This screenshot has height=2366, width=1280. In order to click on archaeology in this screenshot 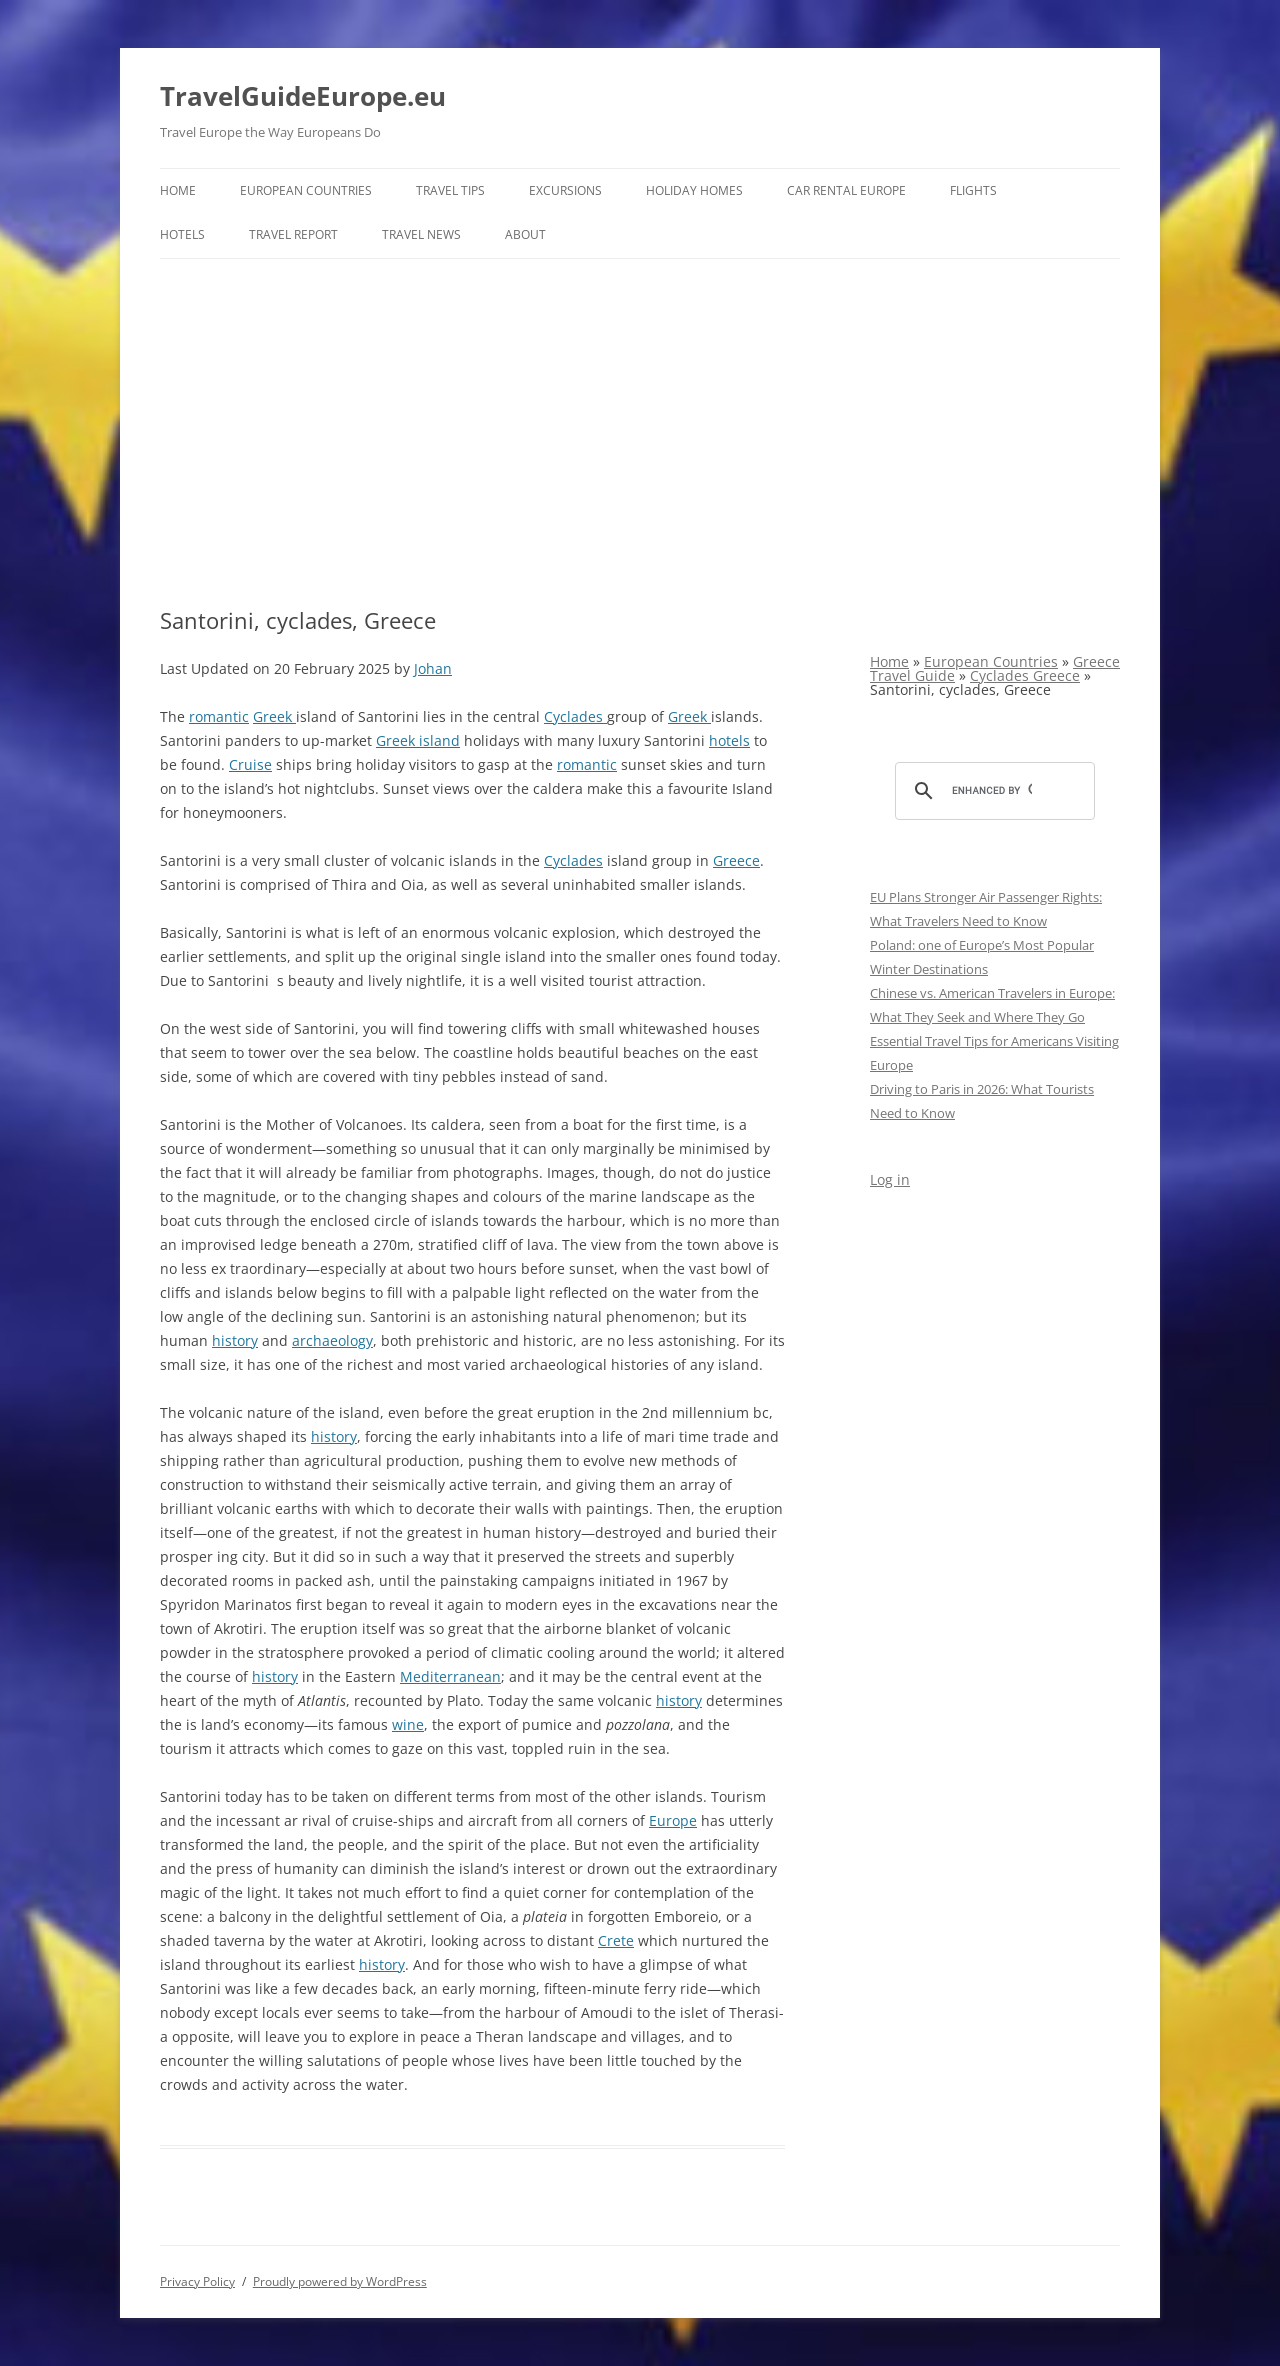, I will do `click(332, 1340)`.